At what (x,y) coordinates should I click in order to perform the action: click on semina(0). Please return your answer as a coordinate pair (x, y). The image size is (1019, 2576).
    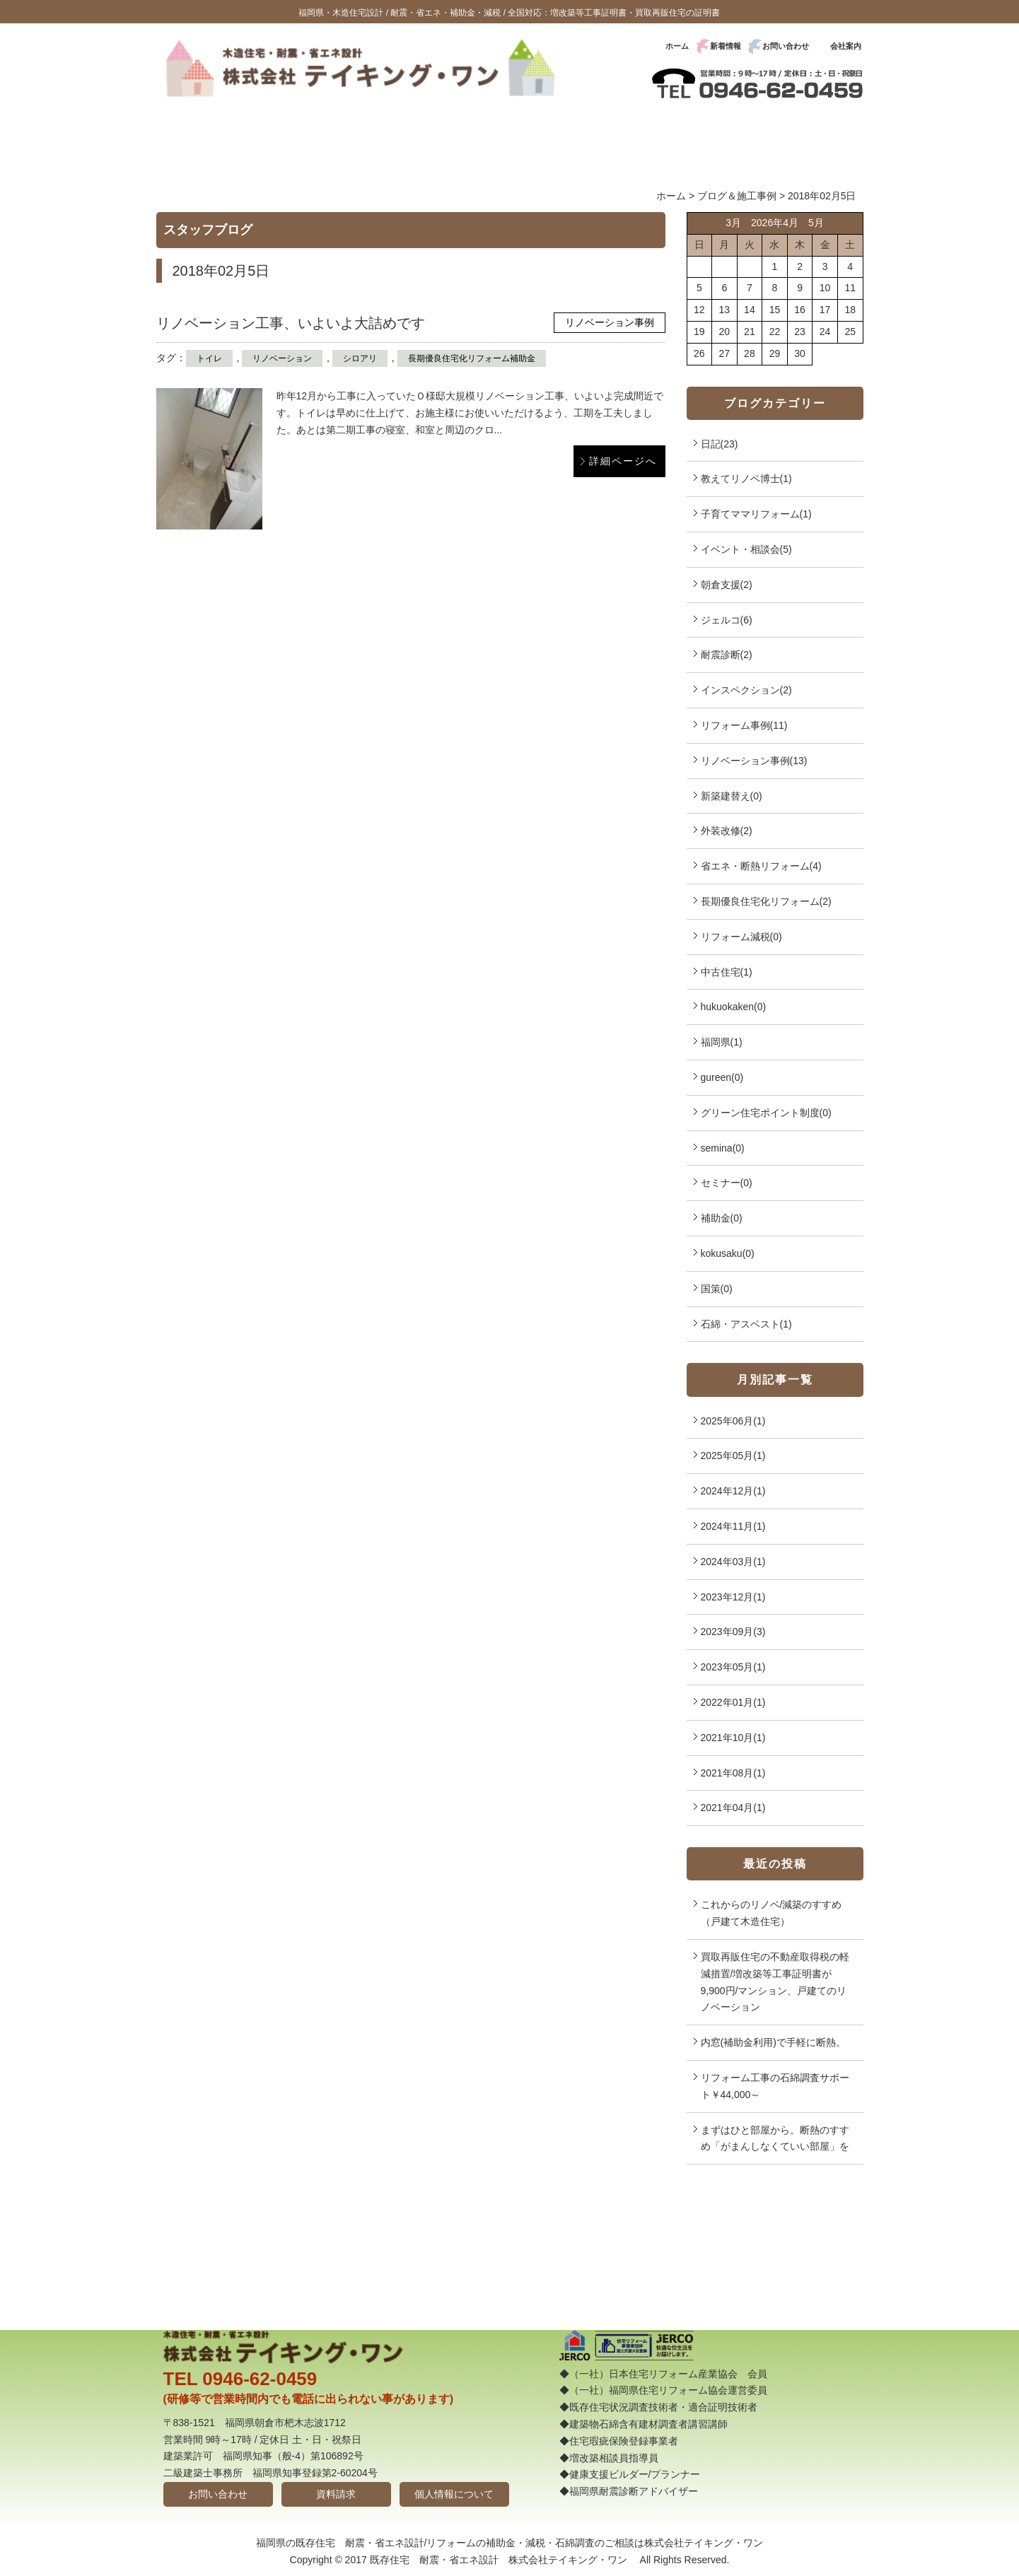
    Looking at the image, I should click on (723, 1148).